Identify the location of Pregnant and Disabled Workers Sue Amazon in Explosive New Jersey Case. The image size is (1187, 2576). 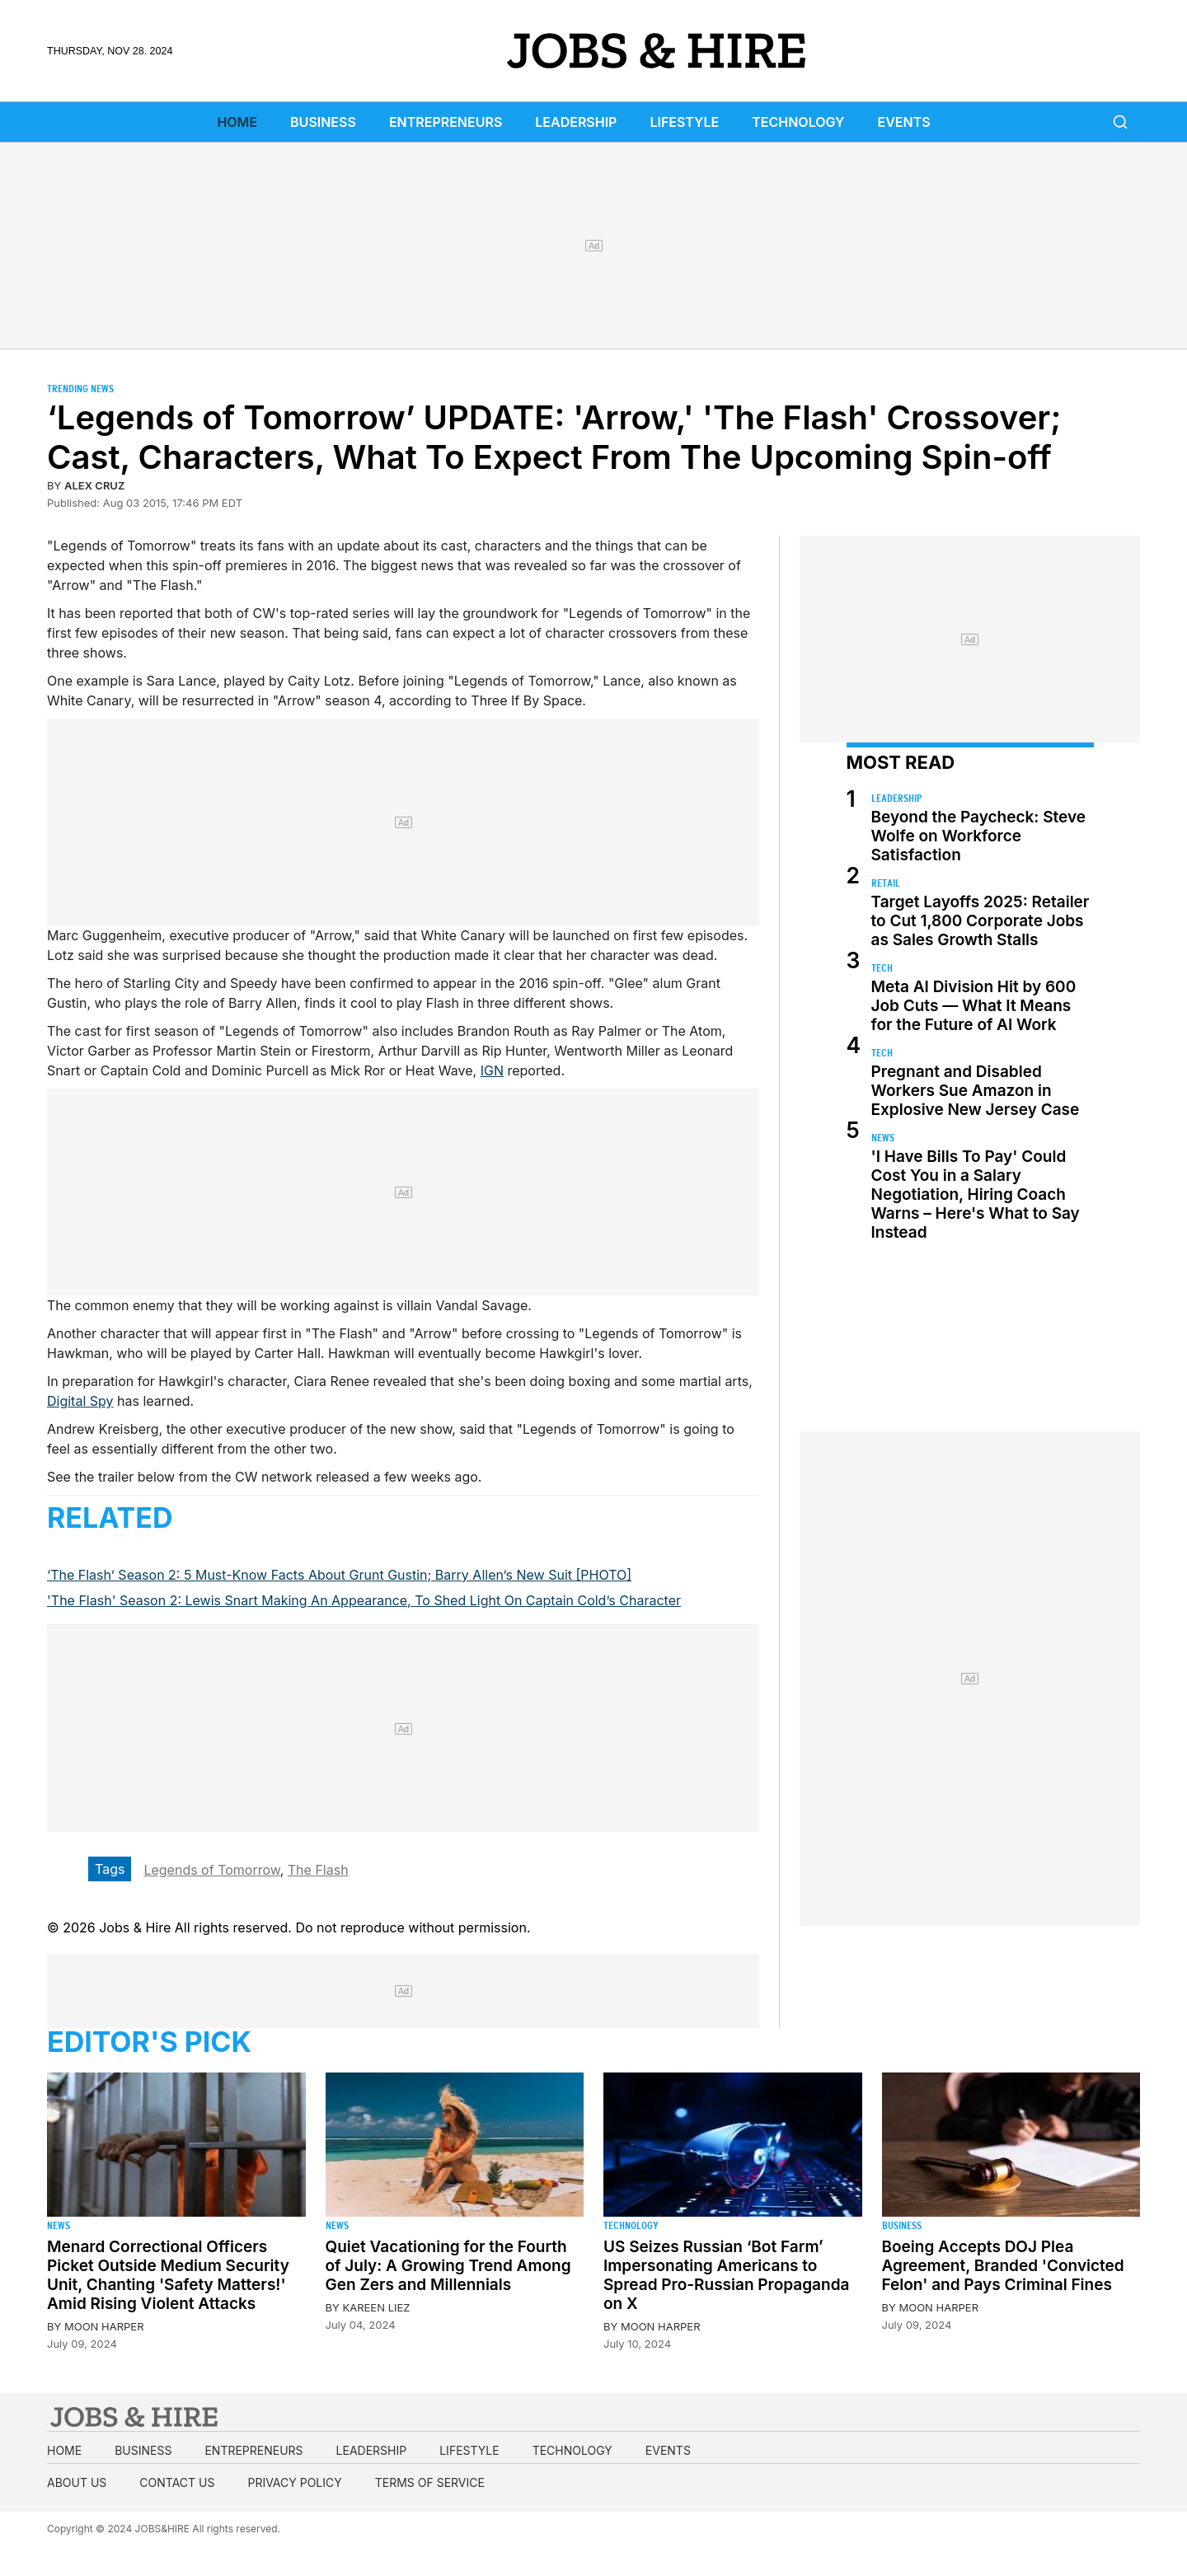
(975, 1090).